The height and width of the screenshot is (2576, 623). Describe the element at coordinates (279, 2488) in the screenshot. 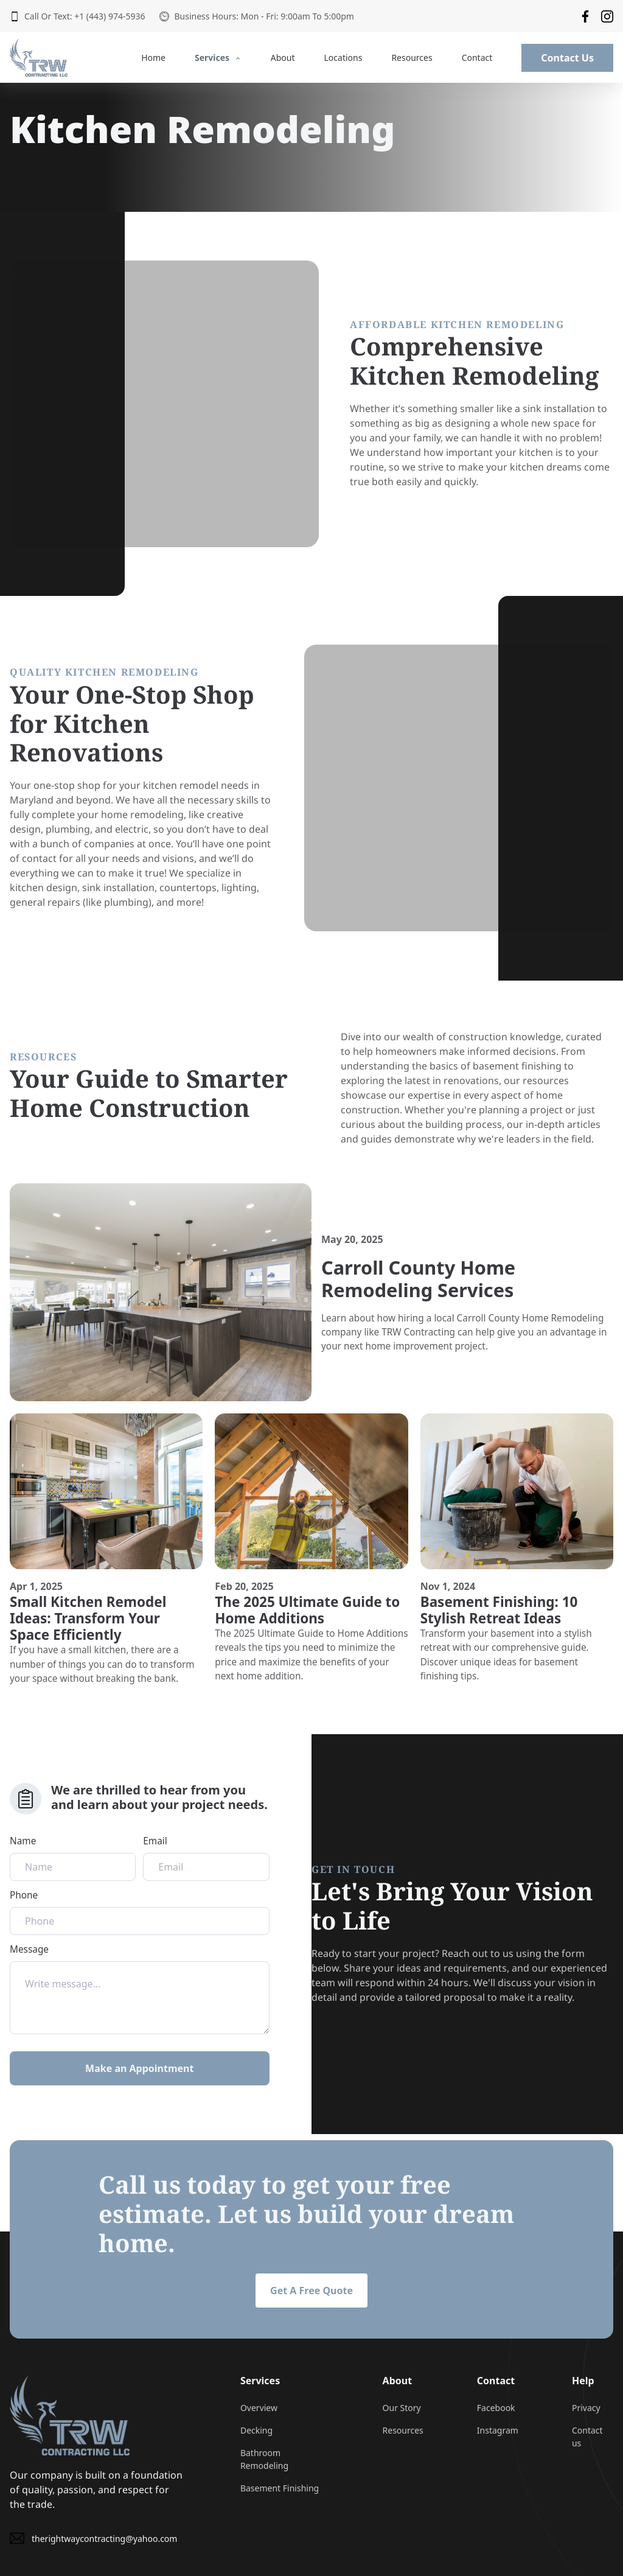

I see `Basement Finishing` at that location.